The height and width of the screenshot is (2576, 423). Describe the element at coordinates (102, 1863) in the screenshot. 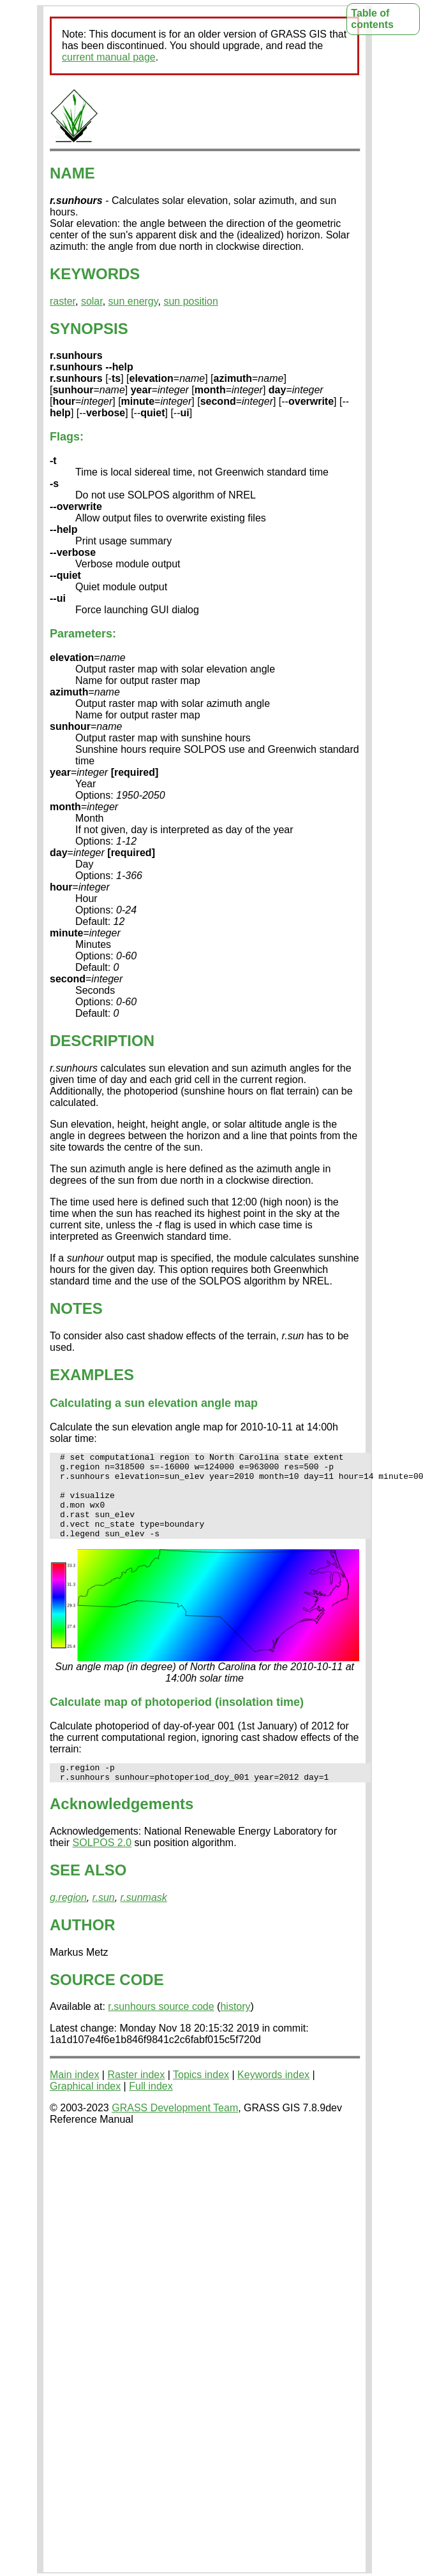

I see `SOLPOS 2.0` at that location.